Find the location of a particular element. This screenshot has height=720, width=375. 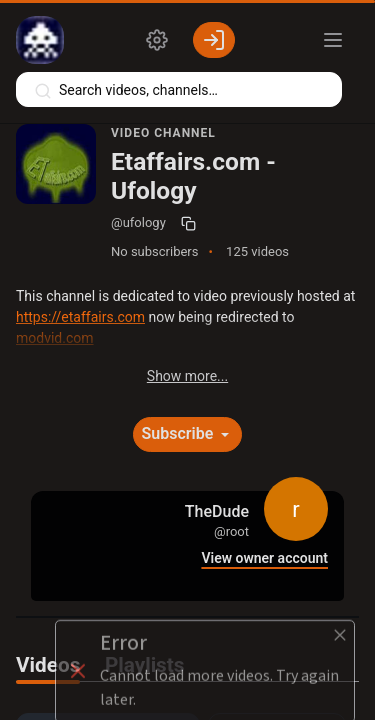

https://etaffairs.com is located at coordinates (80, 317).